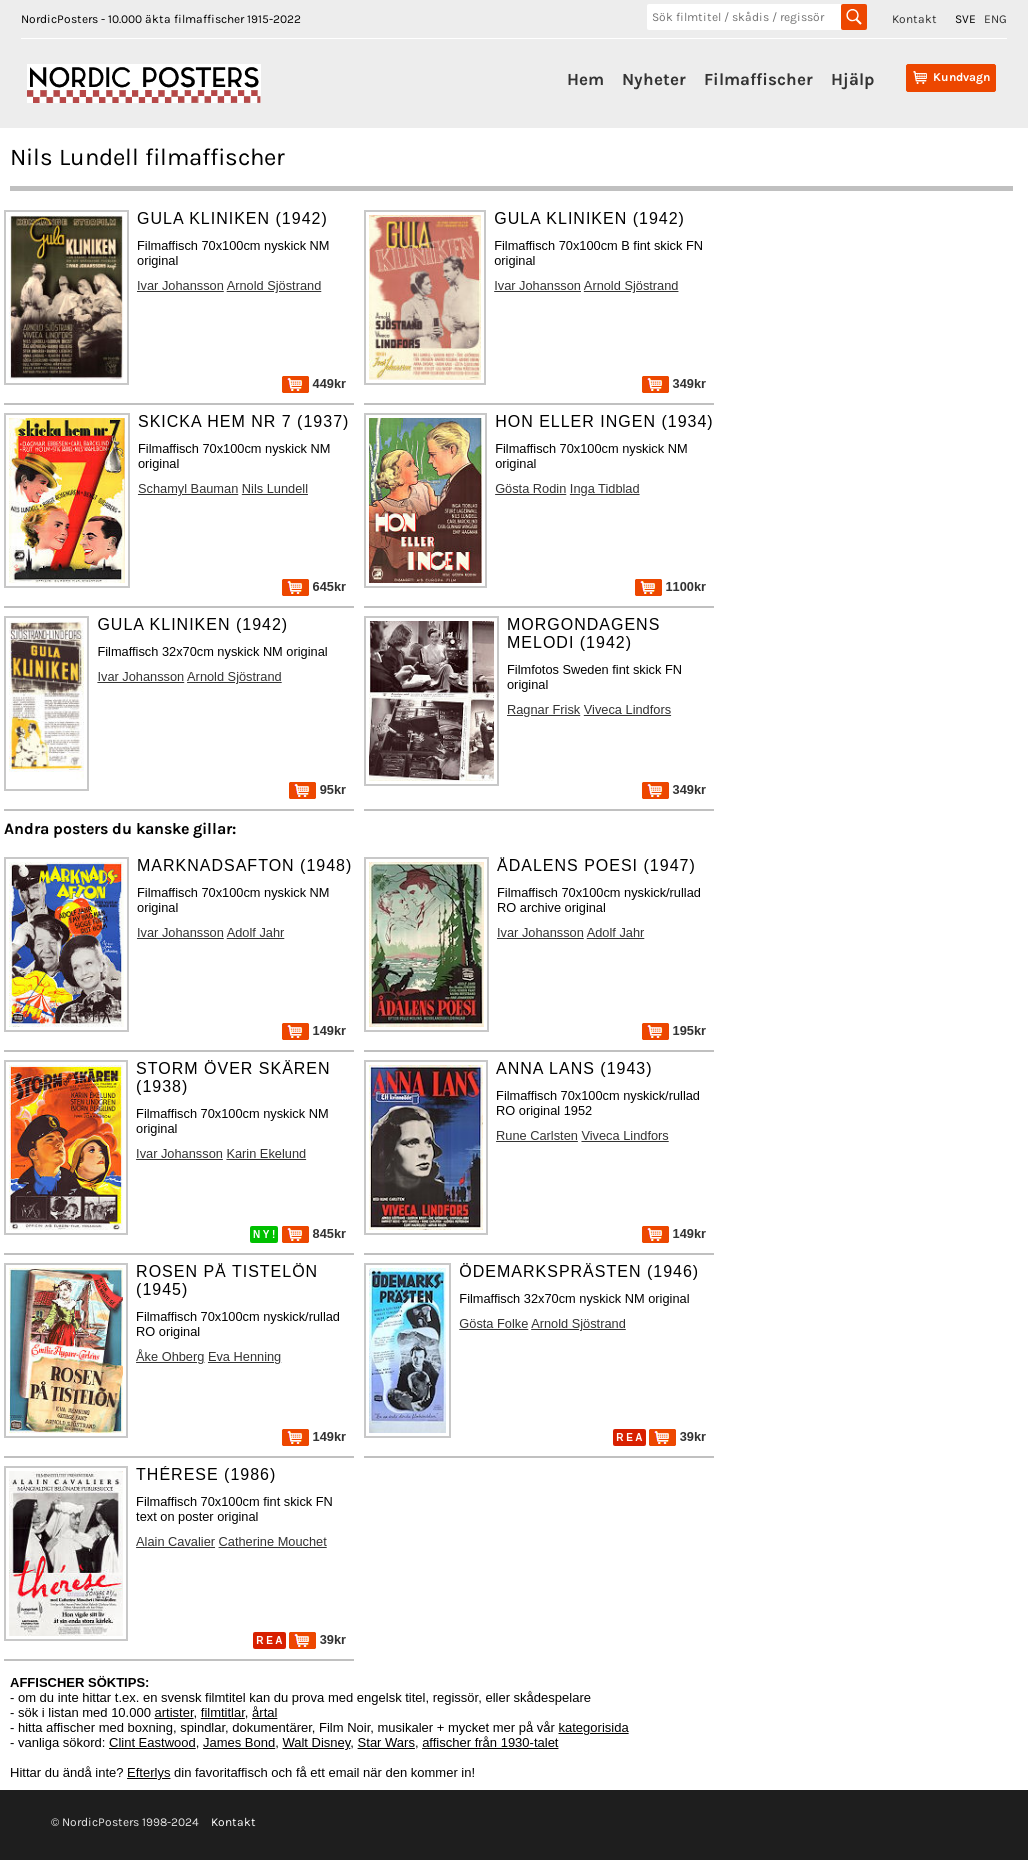 This screenshot has width=1028, height=1860. What do you see at coordinates (758, 79) in the screenshot?
I see `Filmaffischer` at bounding box center [758, 79].